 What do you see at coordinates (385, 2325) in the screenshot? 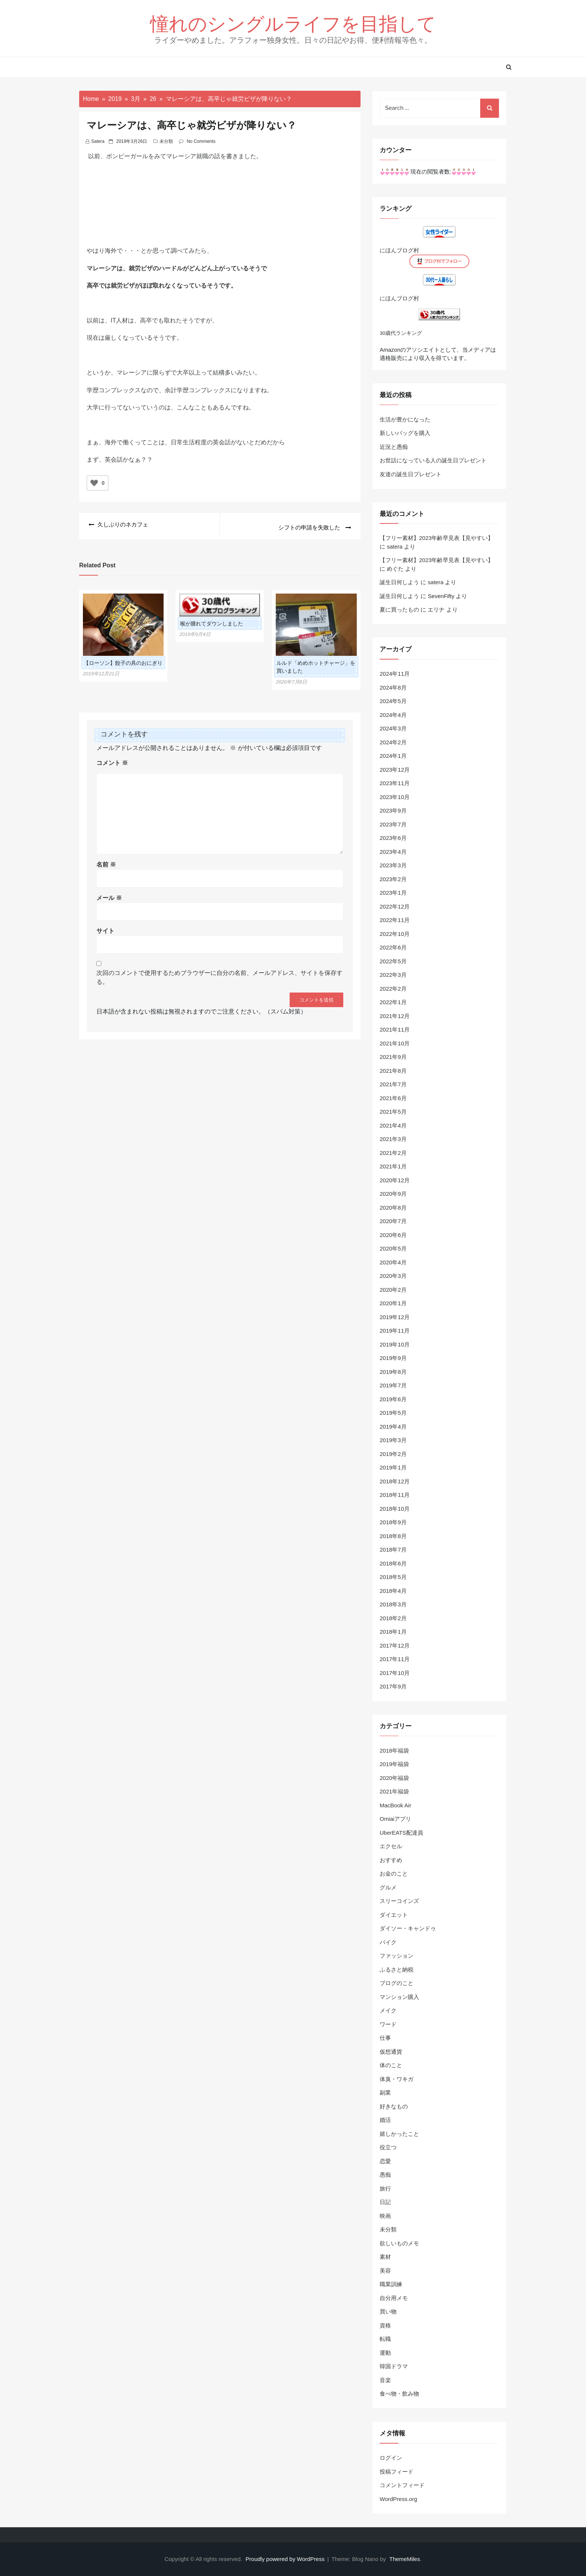
I see `資格` at bounding box center [385, 2325].